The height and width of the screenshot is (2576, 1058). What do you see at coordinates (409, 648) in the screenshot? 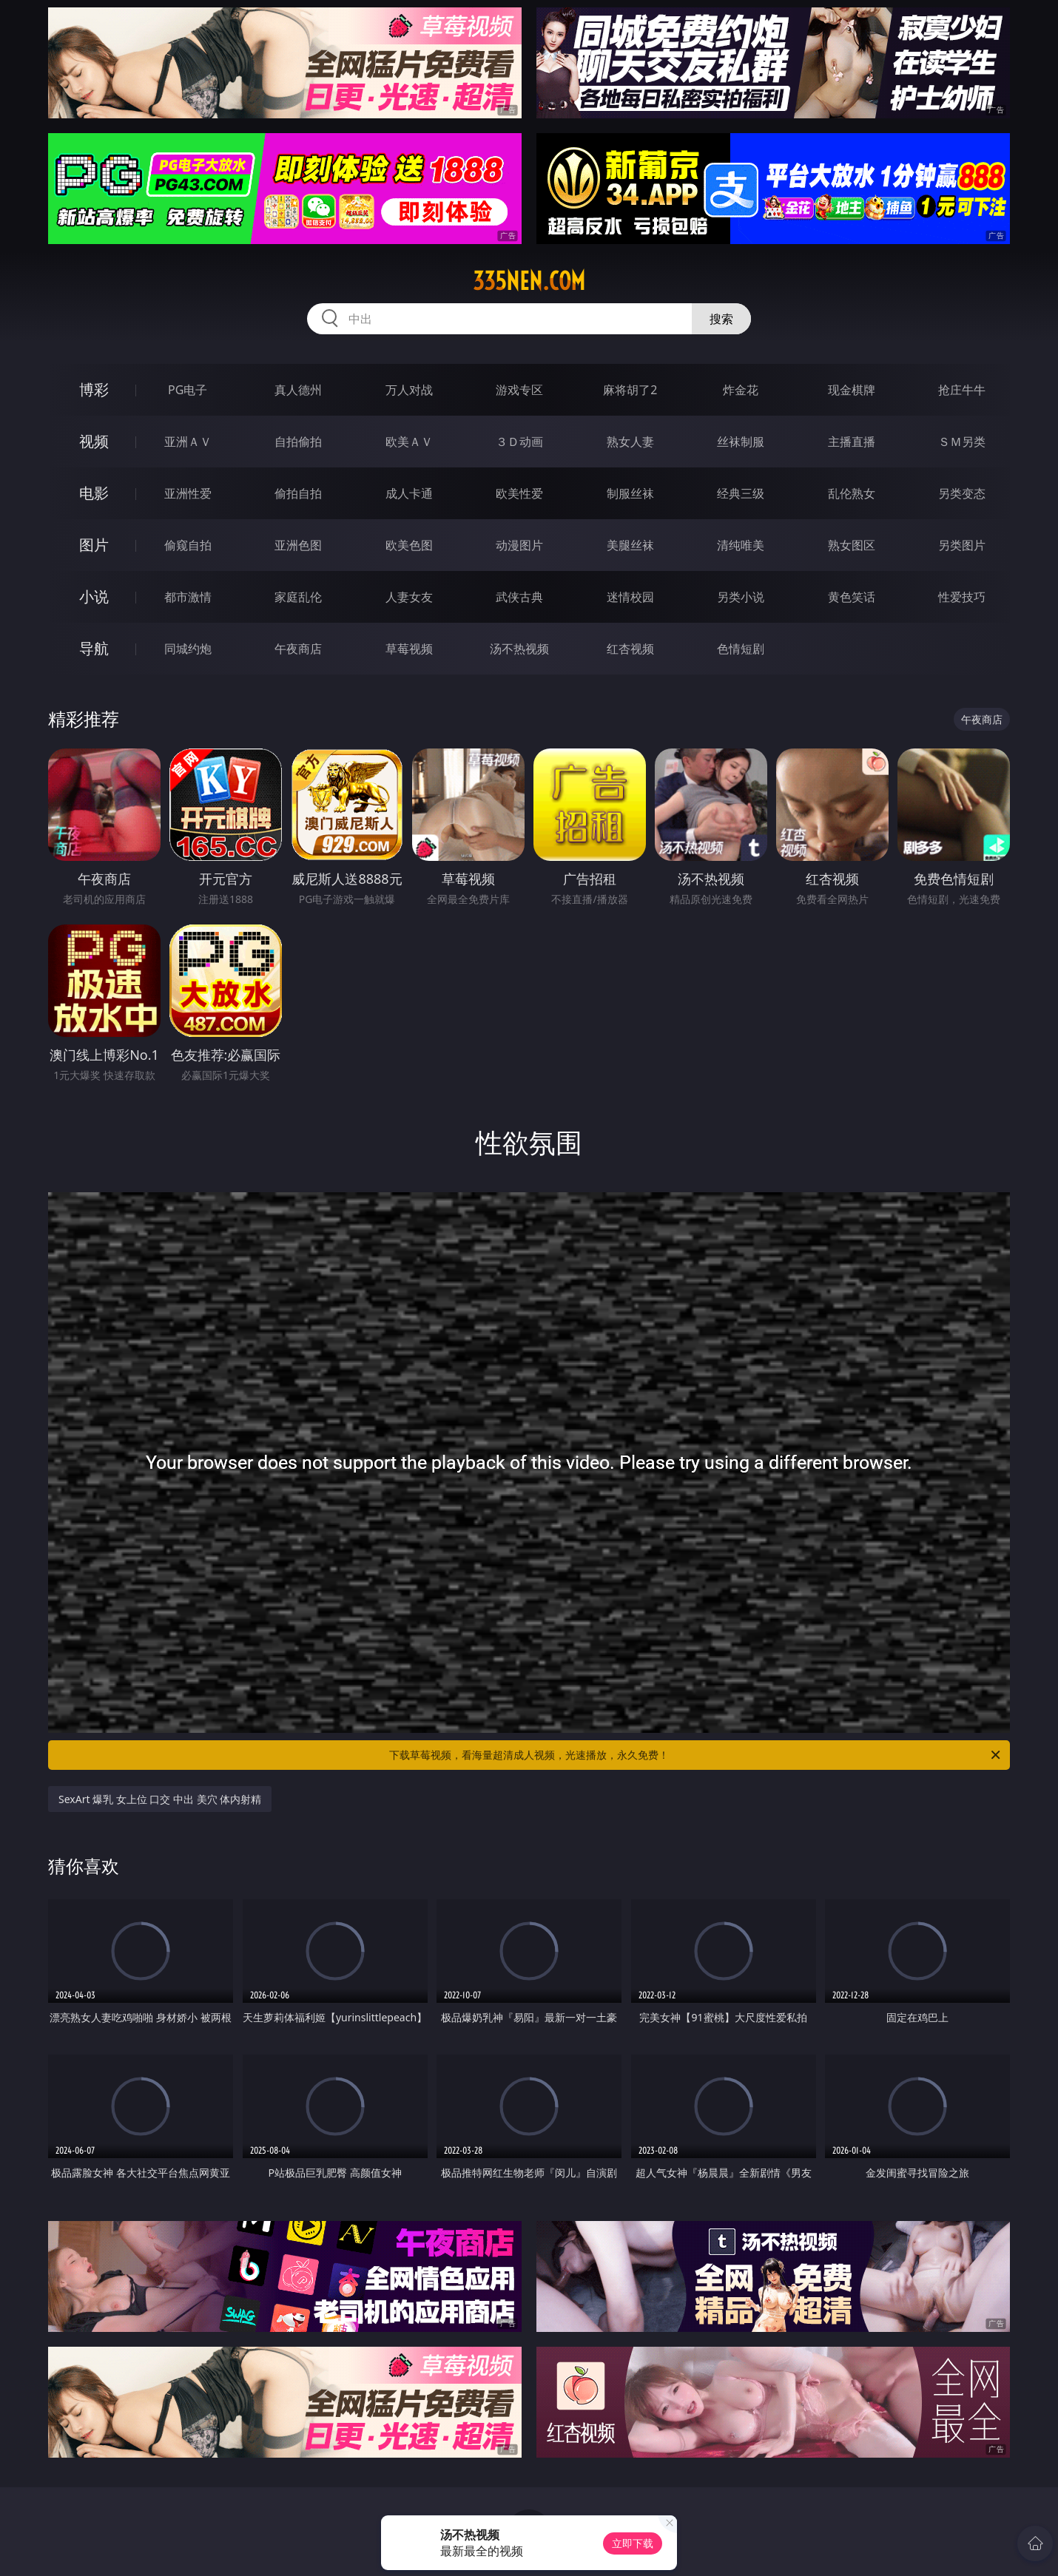
I see `草莓视频` at bounding box center [409, 648].